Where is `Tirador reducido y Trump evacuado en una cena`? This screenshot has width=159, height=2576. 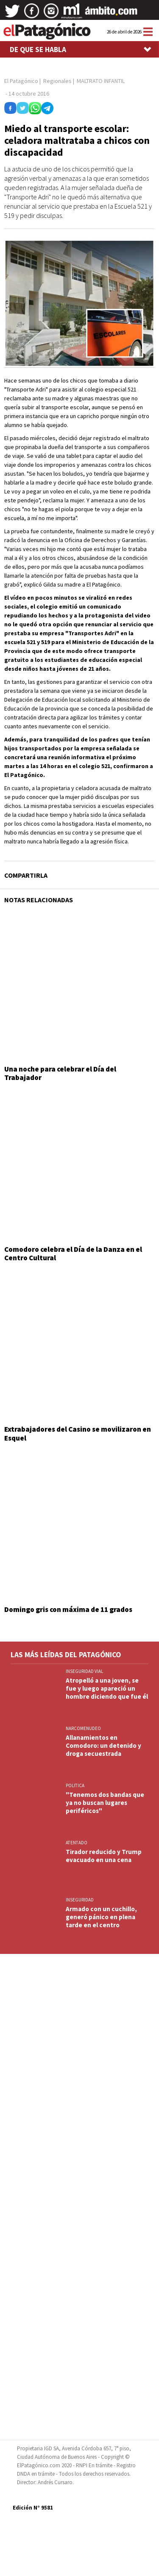
Tirador reducido y Trump evacuado en una cena is located at coordinates (104, 1856).